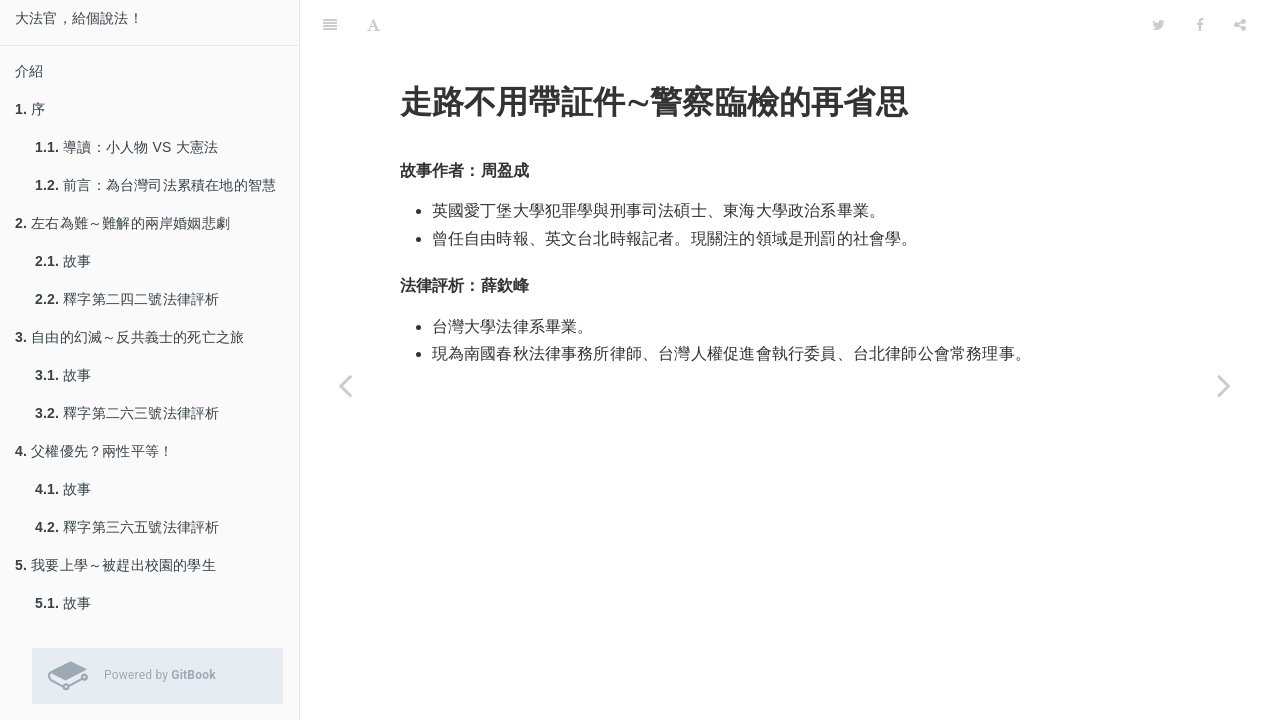  What do you see at coordinates (345, 385) in the screenshot?
I see `[Previous page: 釋字第五◯九號法律評析]` at bounding box center [345, 385].